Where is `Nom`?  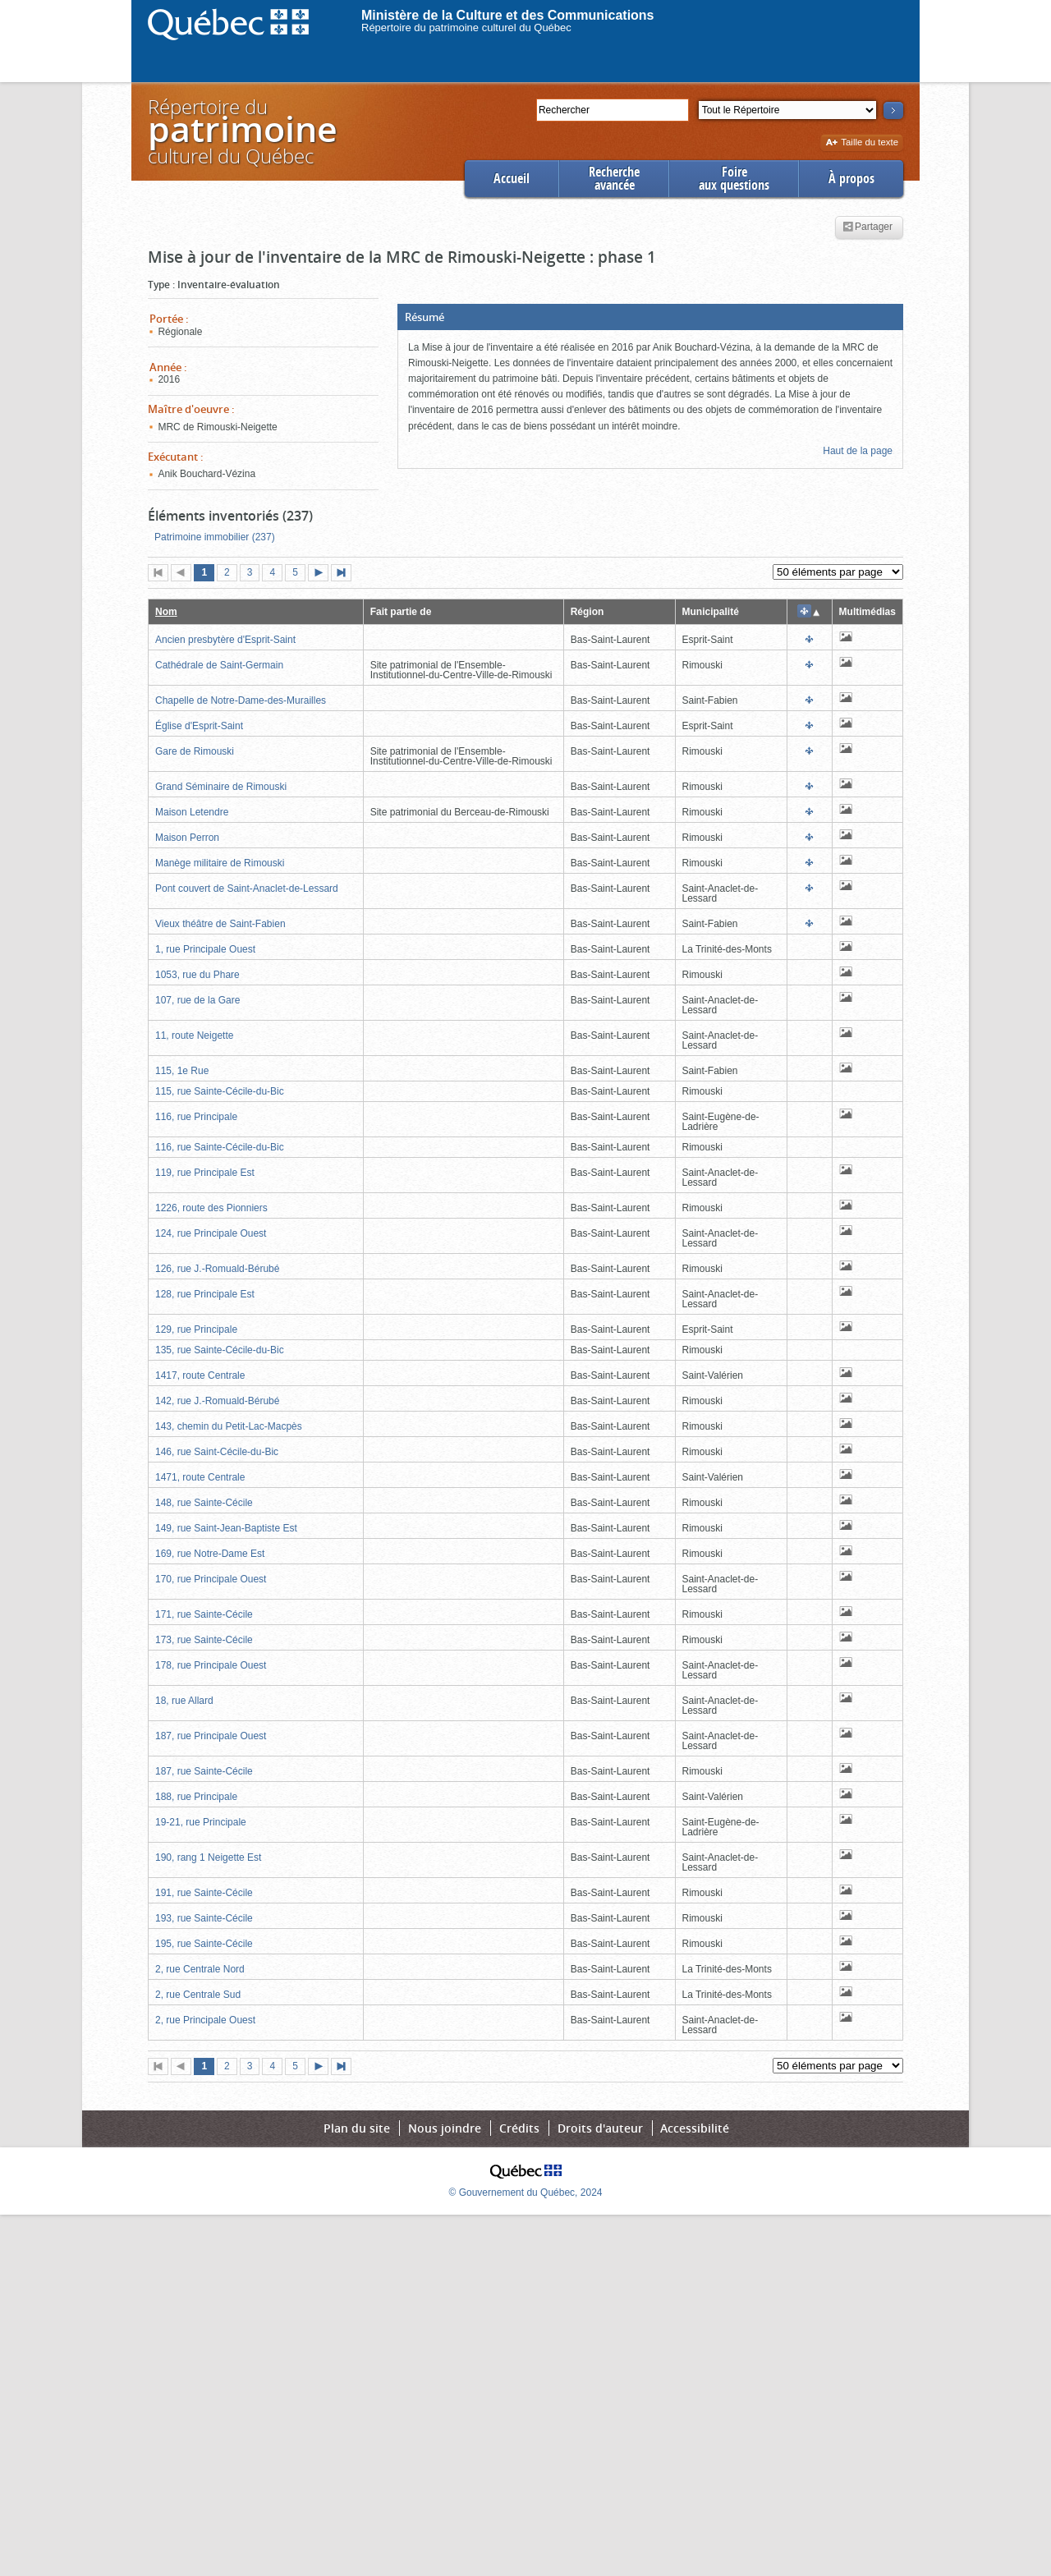
Nom is located at coordinates (166, 612).